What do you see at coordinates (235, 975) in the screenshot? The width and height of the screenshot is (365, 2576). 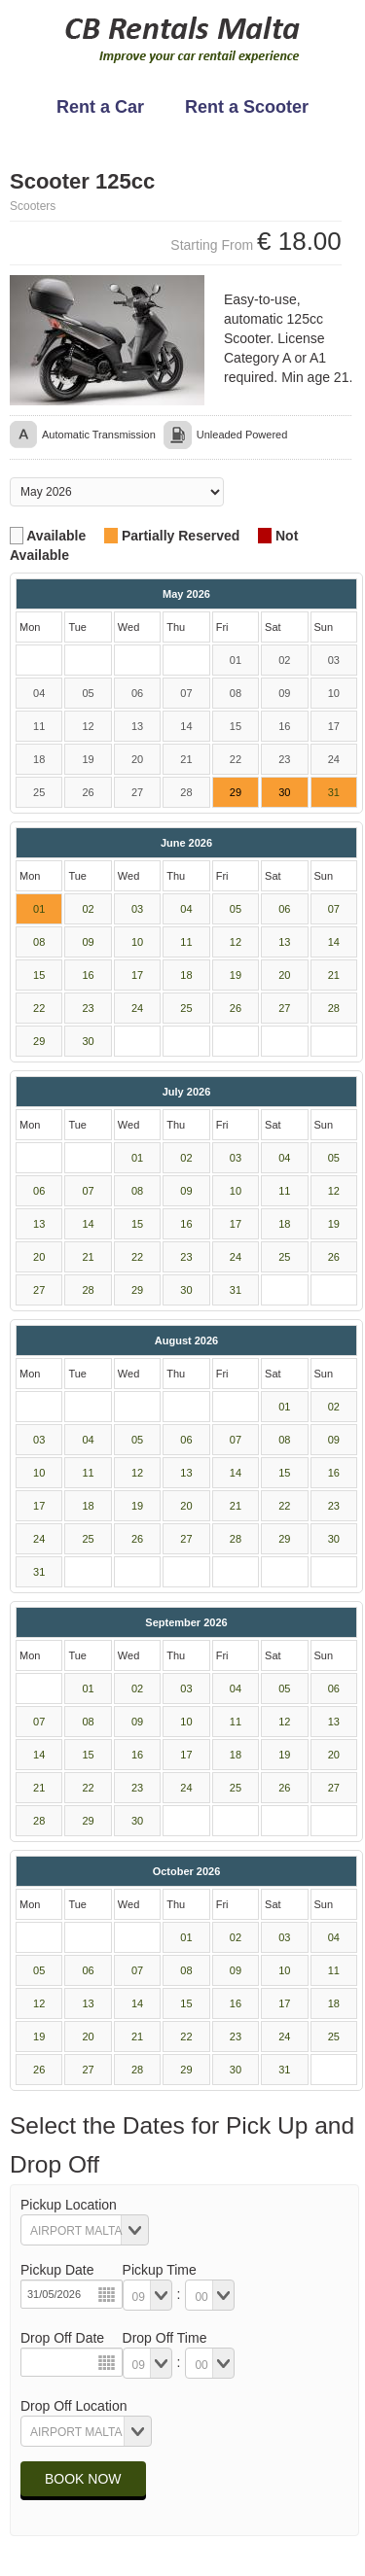 I see `19` at bounding box center [235, 975].